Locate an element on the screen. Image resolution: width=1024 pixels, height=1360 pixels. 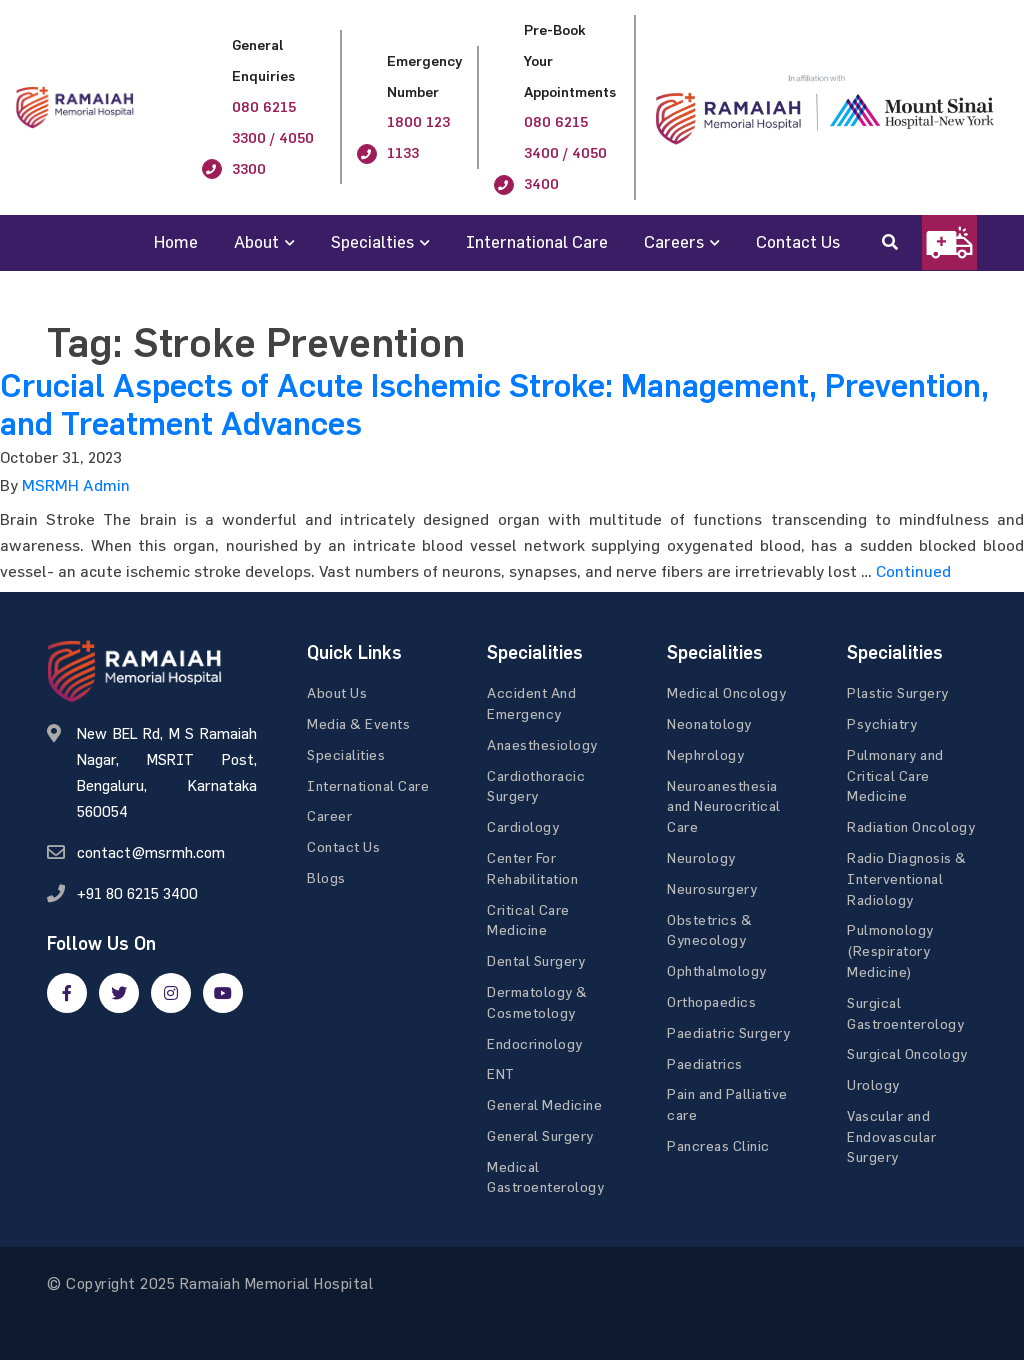
About is located at coordinates (256, 241).